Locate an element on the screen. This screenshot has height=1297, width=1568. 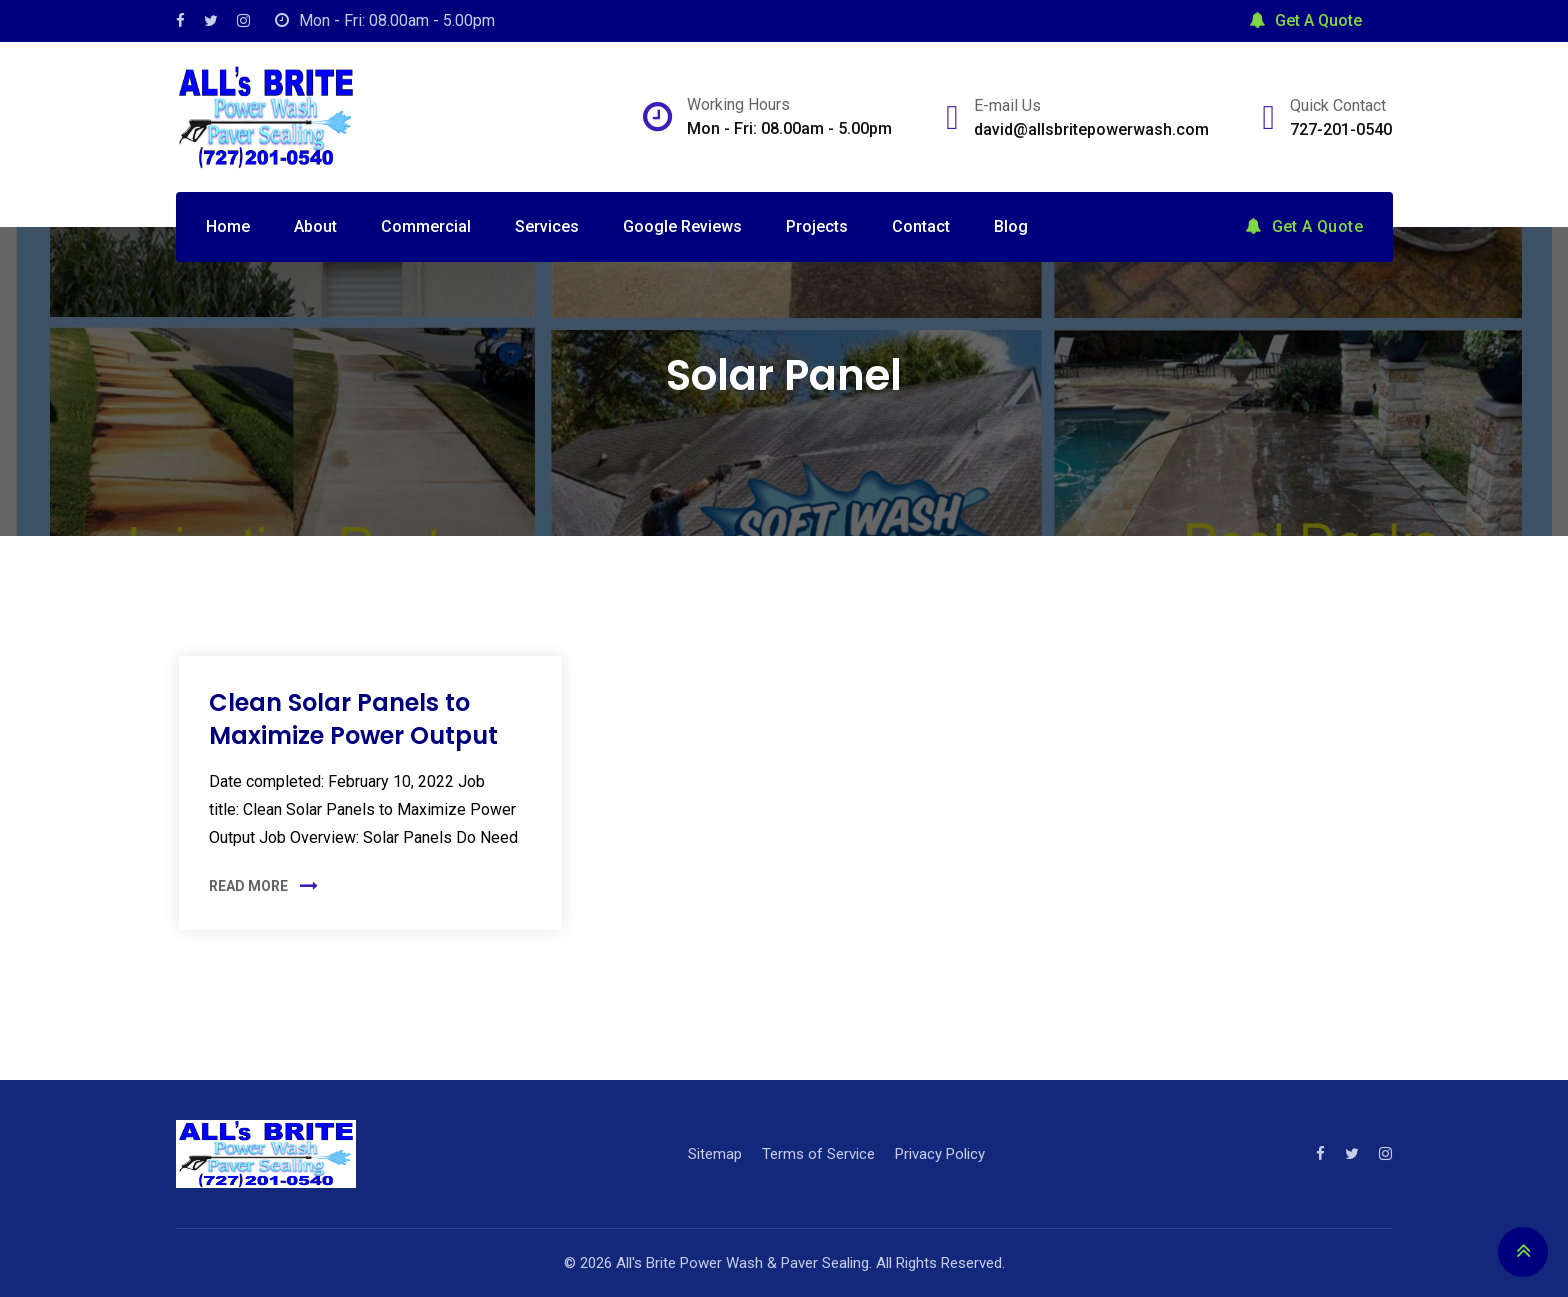
Blog is located at coordinates (1011, 226).